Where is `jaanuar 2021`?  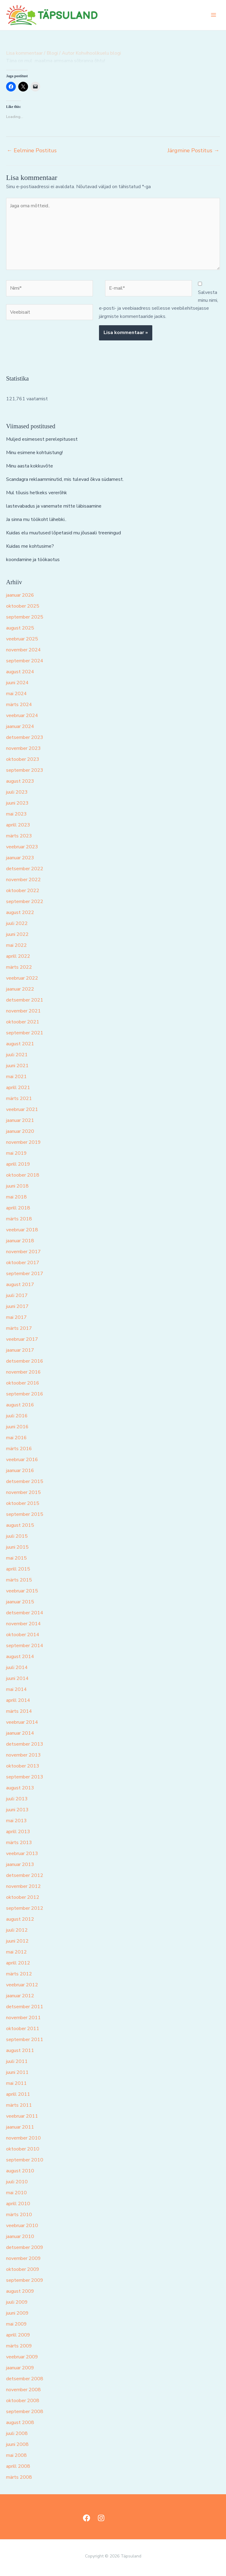
jaanuar 2021 is located at coordinates (20, 1120).